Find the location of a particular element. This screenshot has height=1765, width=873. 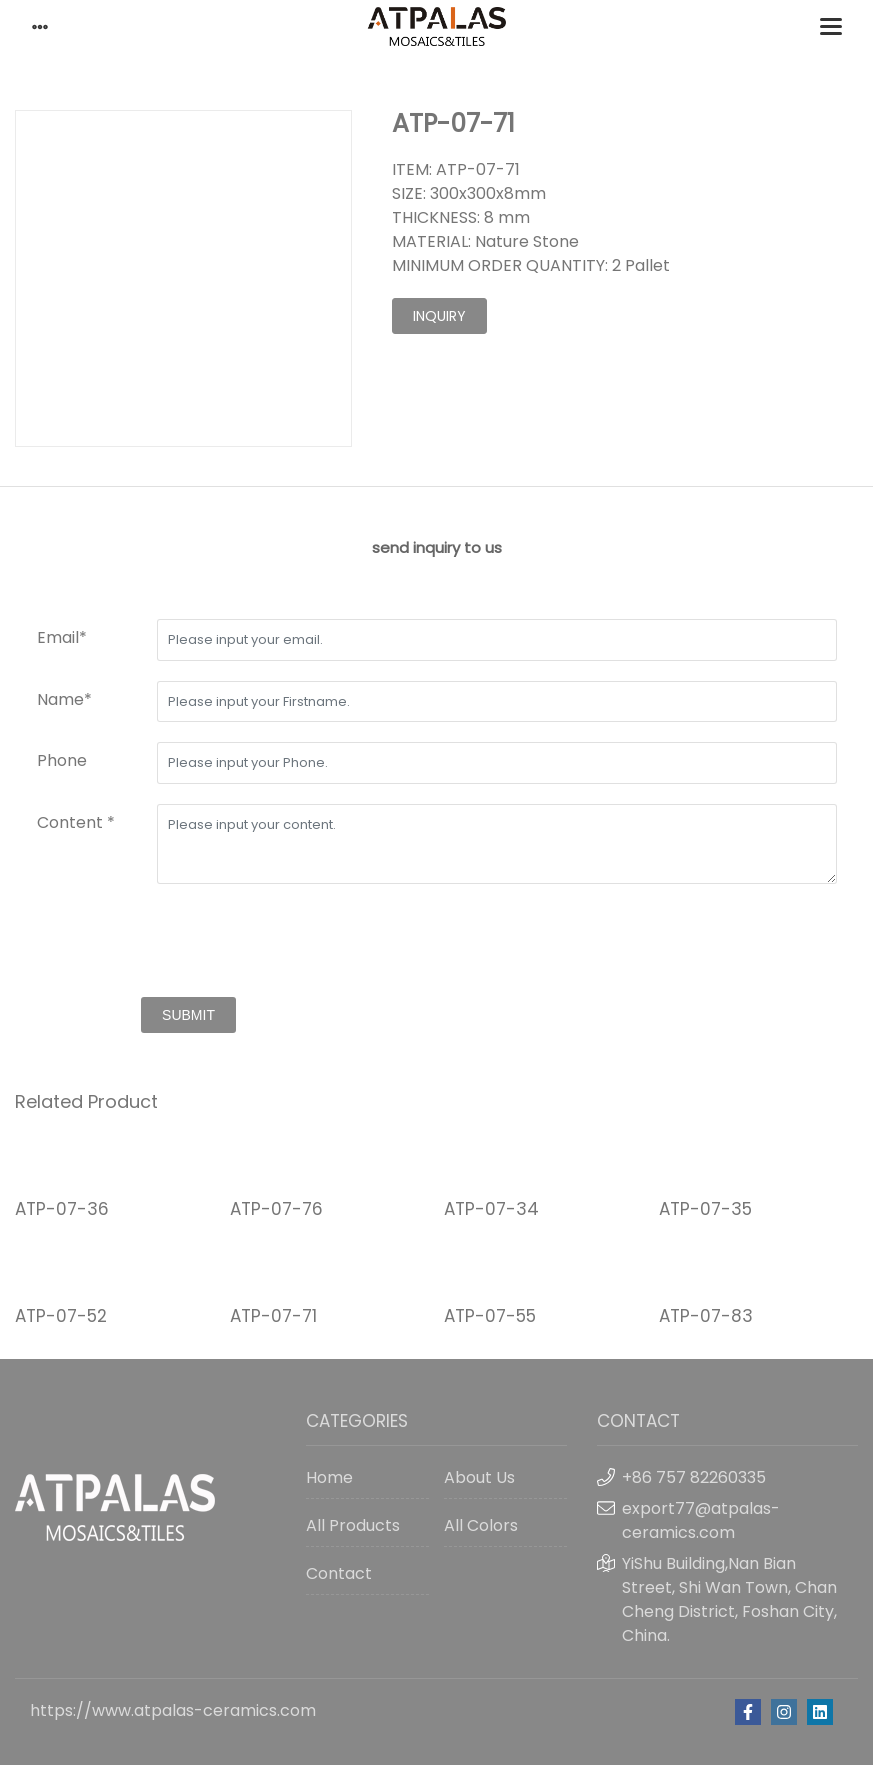

ATP-07-34 is located at coordinates (491, 1209).